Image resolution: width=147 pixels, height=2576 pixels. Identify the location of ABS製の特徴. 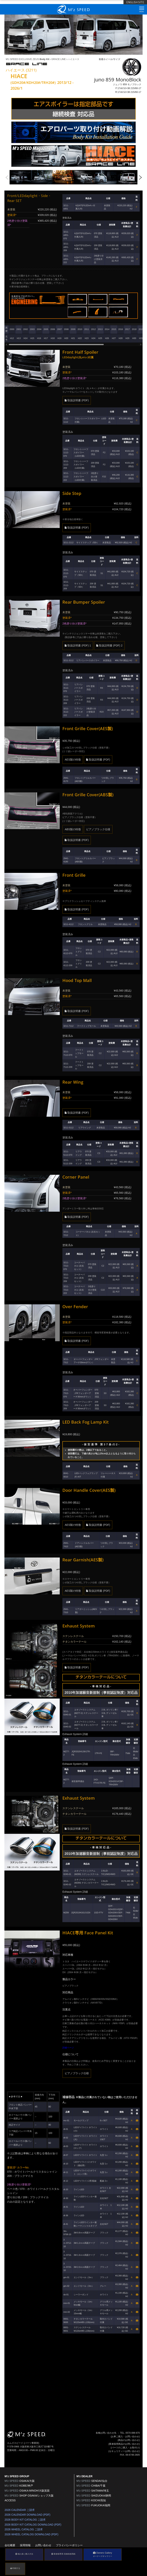
(73, 829).